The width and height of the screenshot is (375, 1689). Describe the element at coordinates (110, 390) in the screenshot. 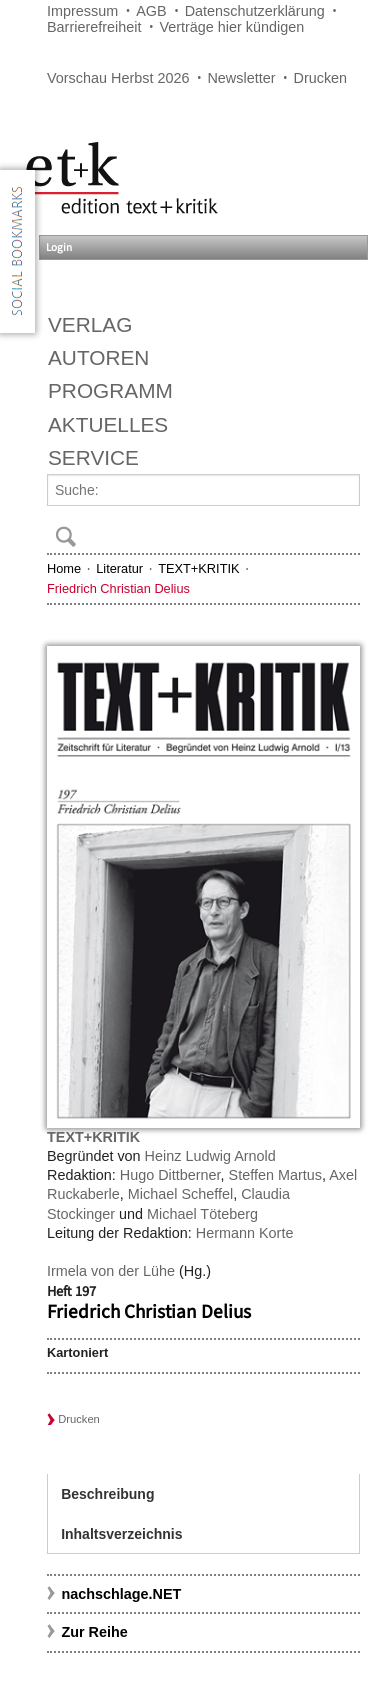

I see `Programm` at that location.